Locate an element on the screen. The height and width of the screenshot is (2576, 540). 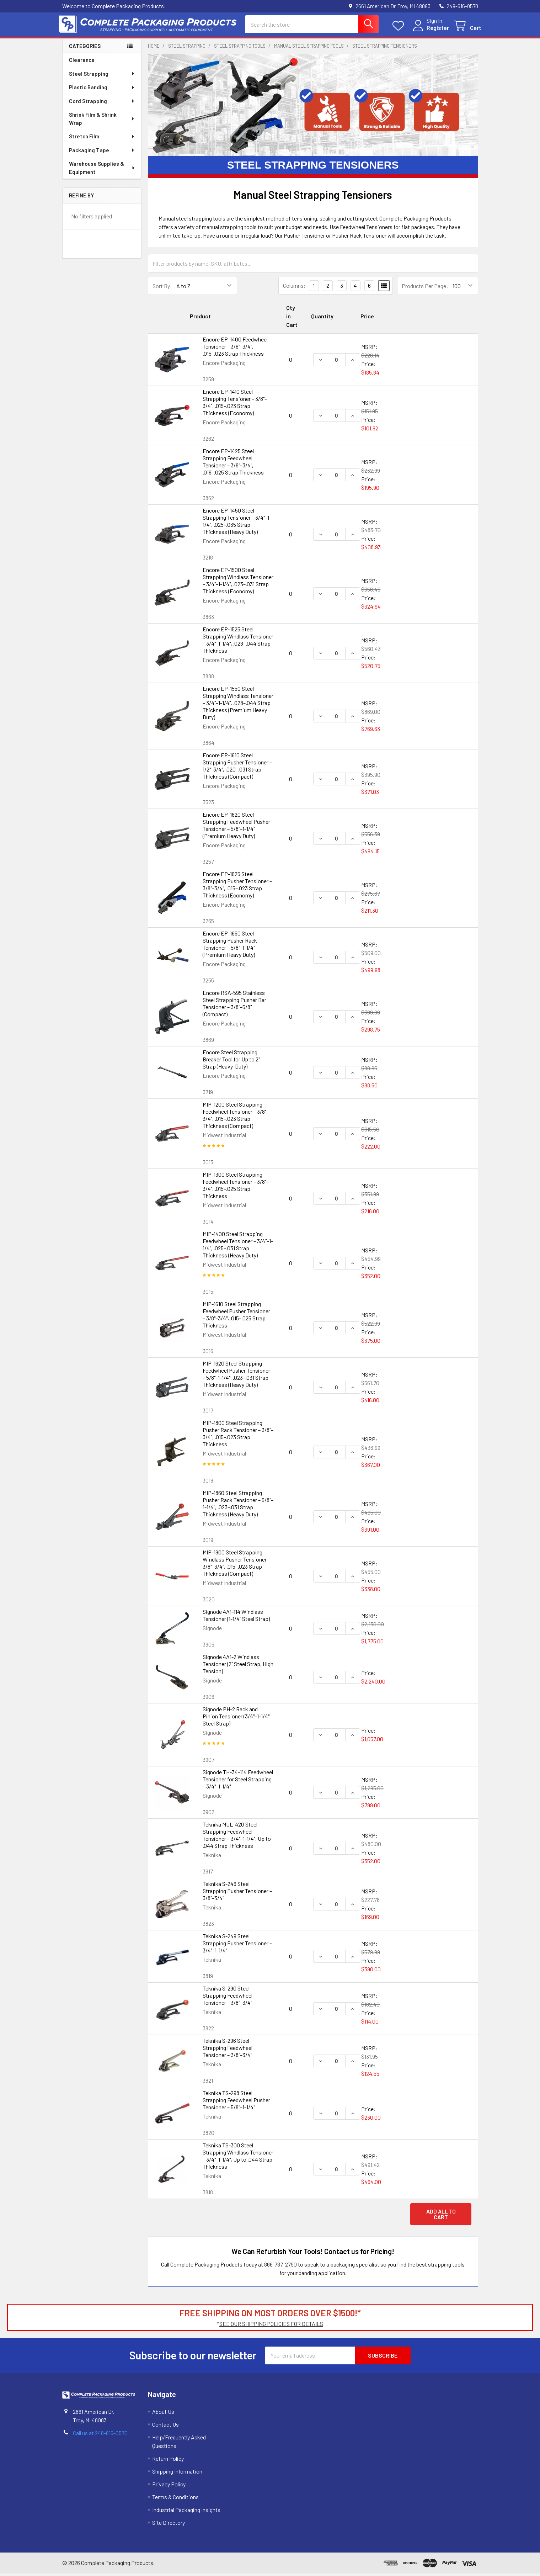
Shrink Film & Shrink Wrap is located at coordinates (102, 121).